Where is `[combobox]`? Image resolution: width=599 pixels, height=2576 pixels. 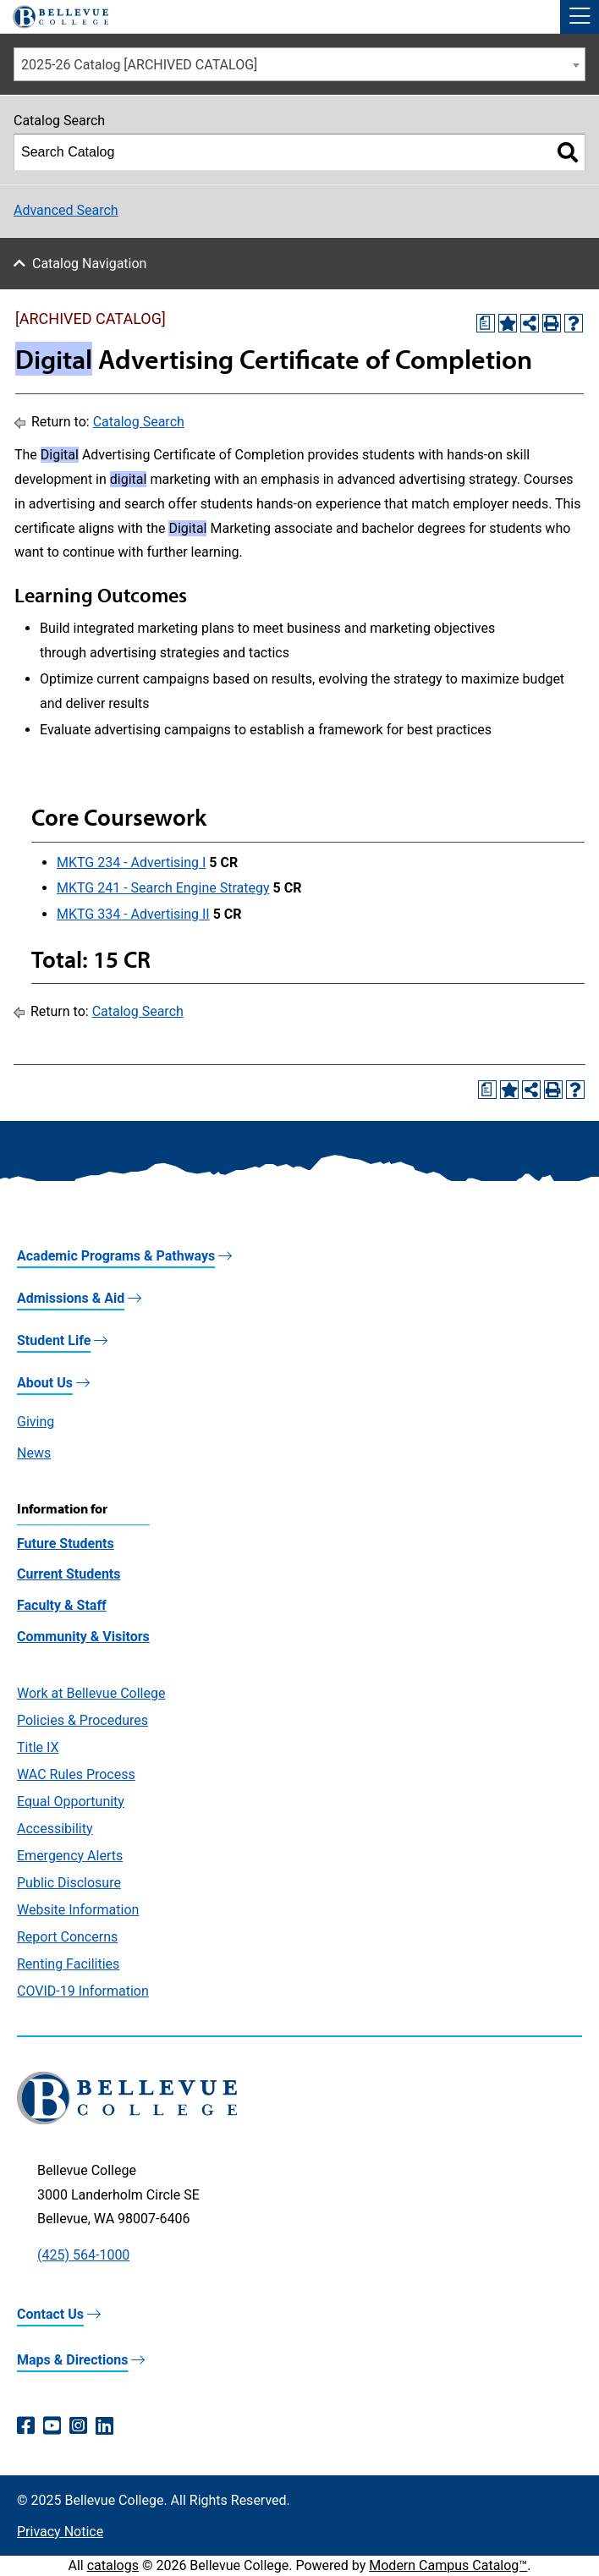 [combobox] is located at coordinates (299, 64).